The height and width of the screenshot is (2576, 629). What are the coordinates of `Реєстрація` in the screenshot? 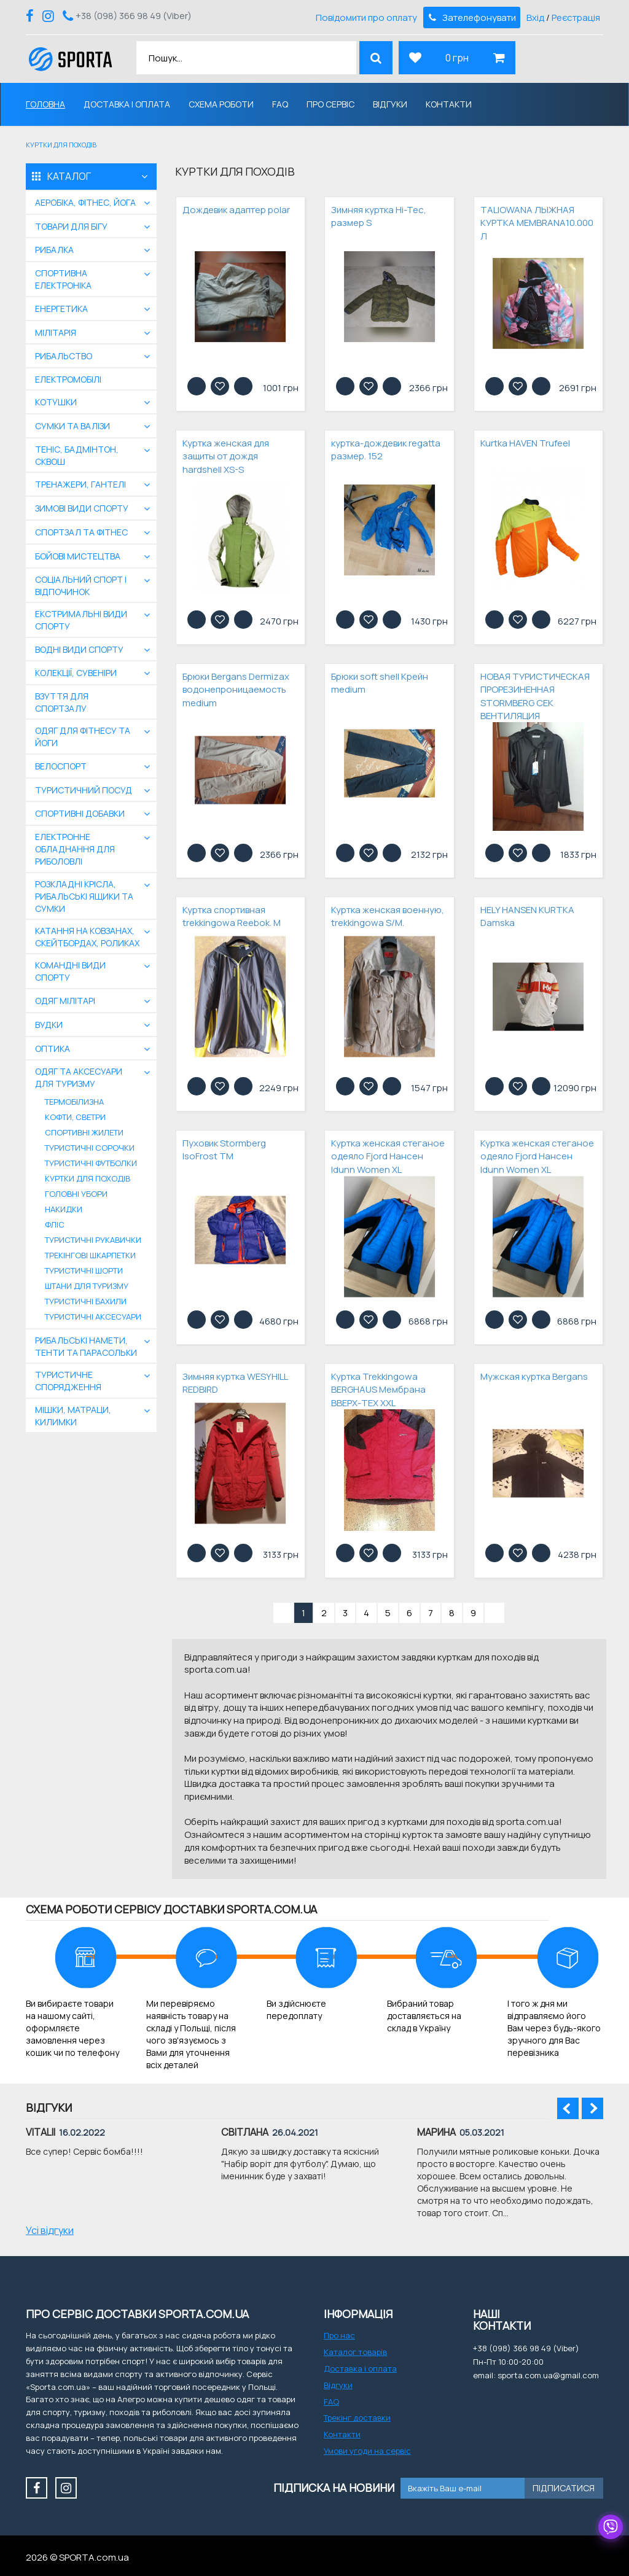 It's located at (576, 17).